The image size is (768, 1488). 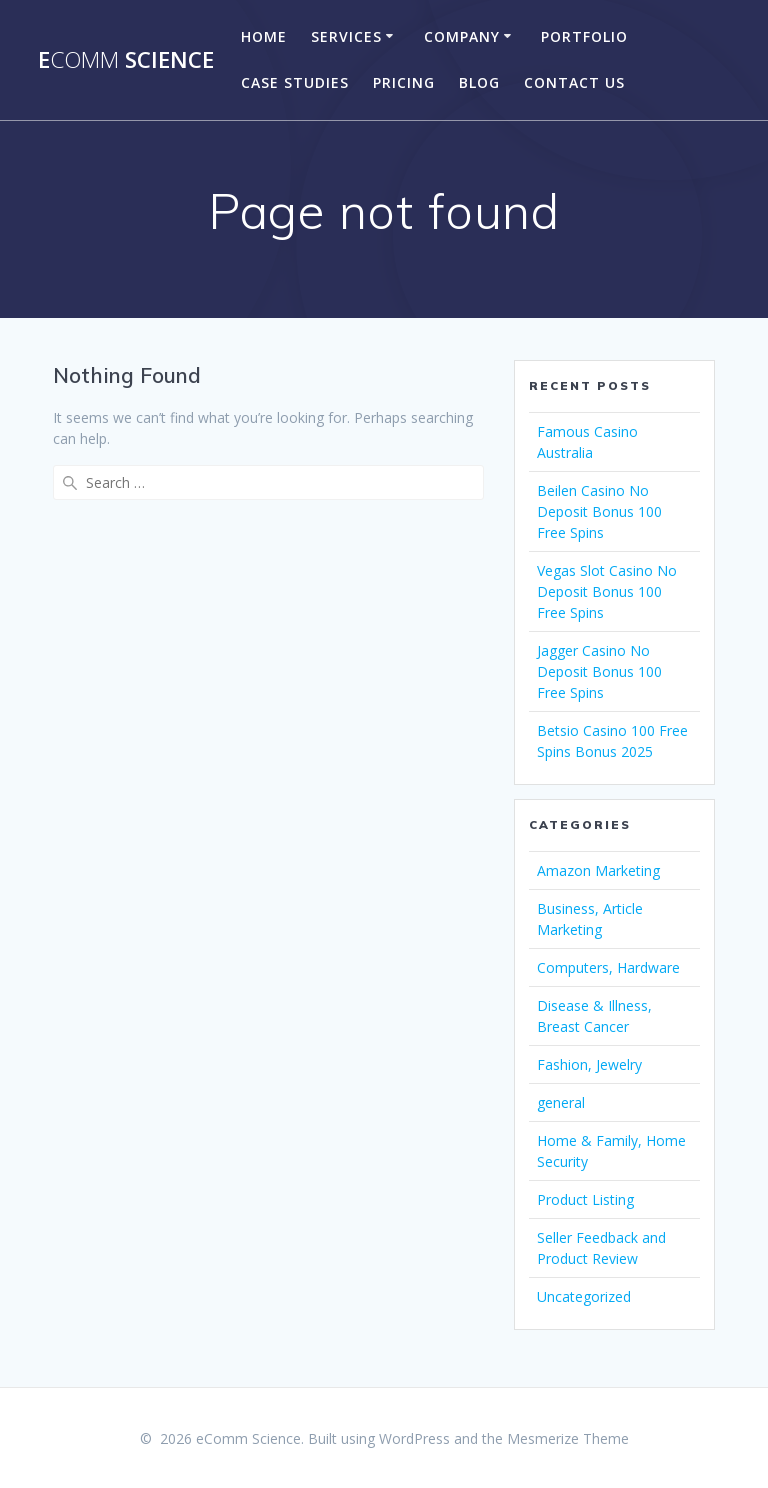 I want to click on e Science, so click(x=126, y=60).